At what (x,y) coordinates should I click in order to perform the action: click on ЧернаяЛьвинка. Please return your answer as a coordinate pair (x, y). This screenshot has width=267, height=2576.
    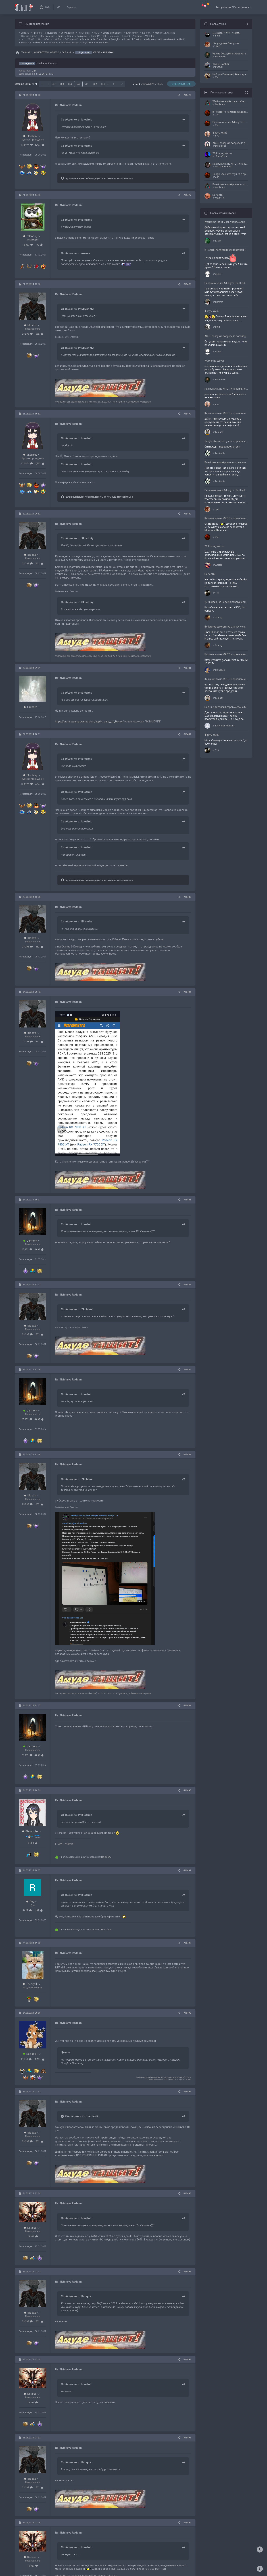
    Looking at the image, I should click on (223, 166).